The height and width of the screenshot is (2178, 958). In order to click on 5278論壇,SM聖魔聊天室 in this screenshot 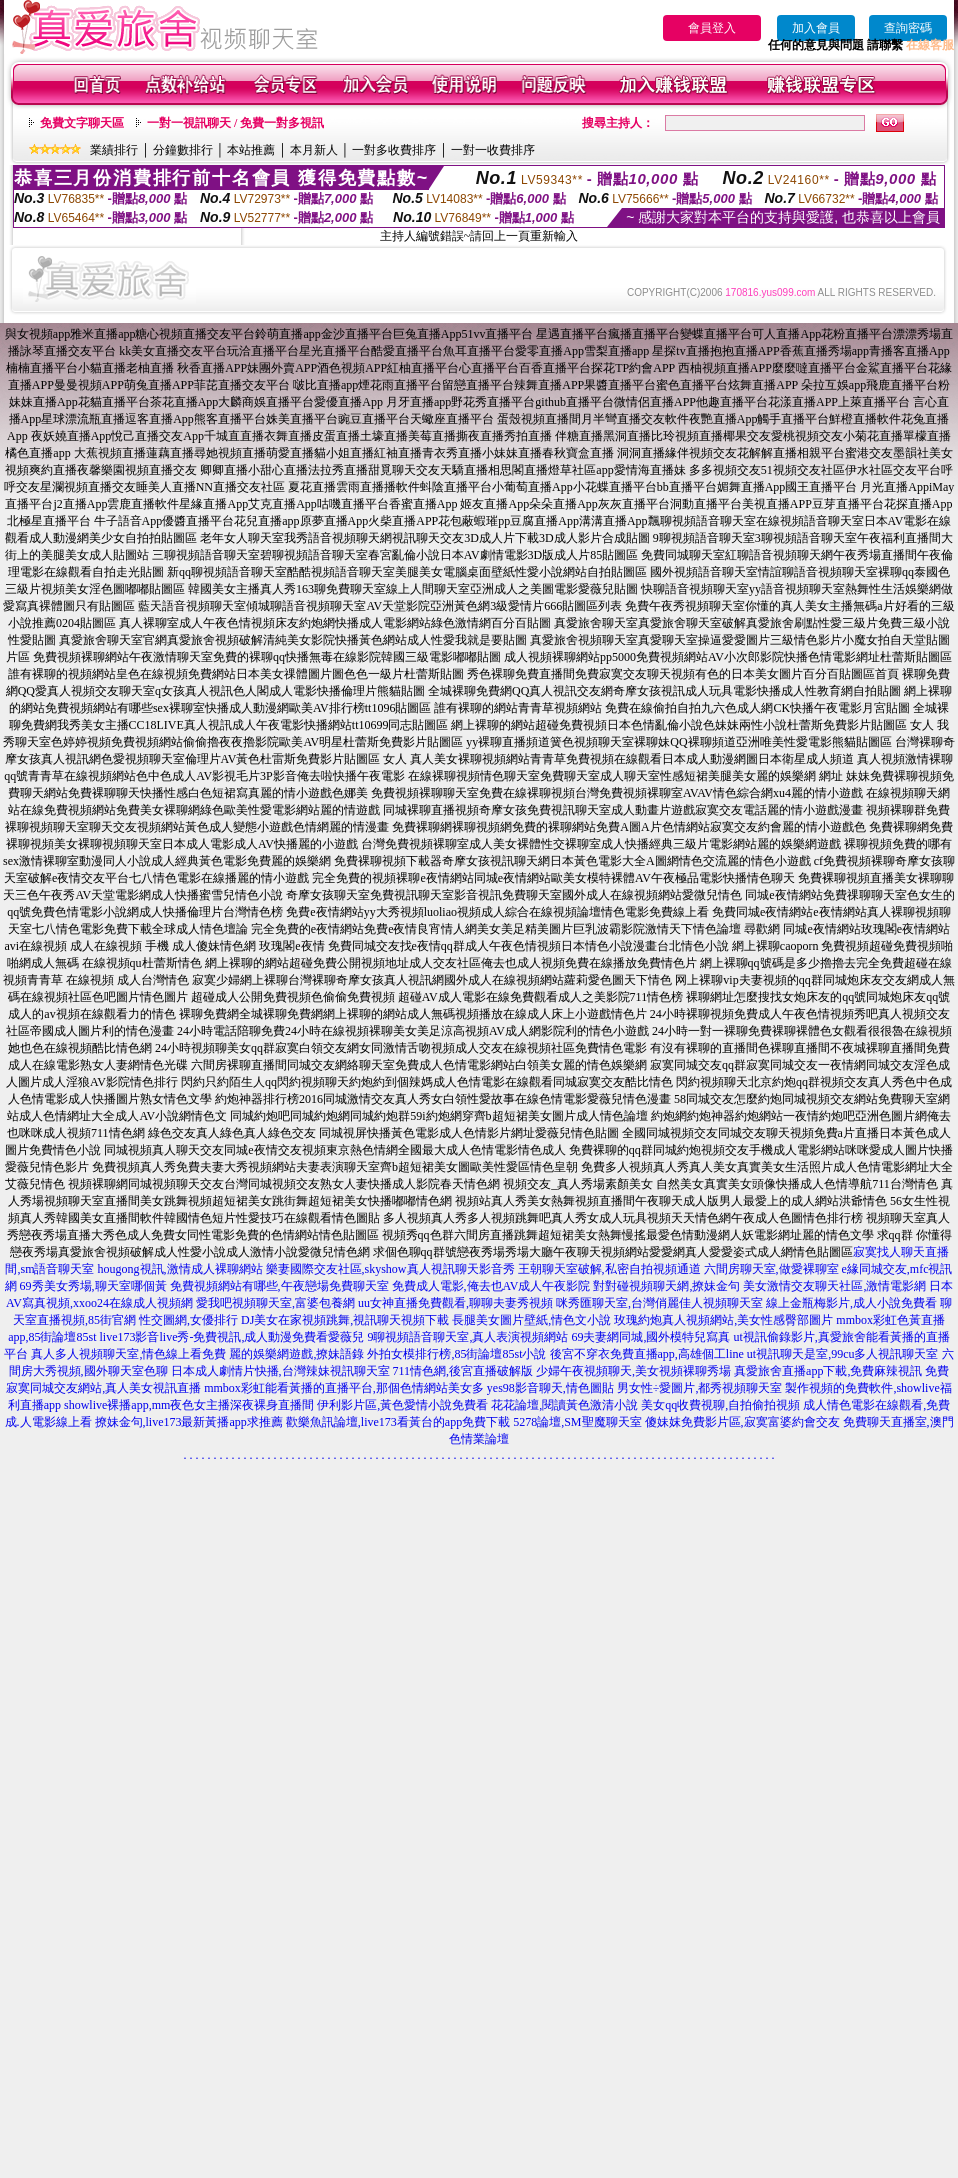, I will do `click(577, 1422)`.